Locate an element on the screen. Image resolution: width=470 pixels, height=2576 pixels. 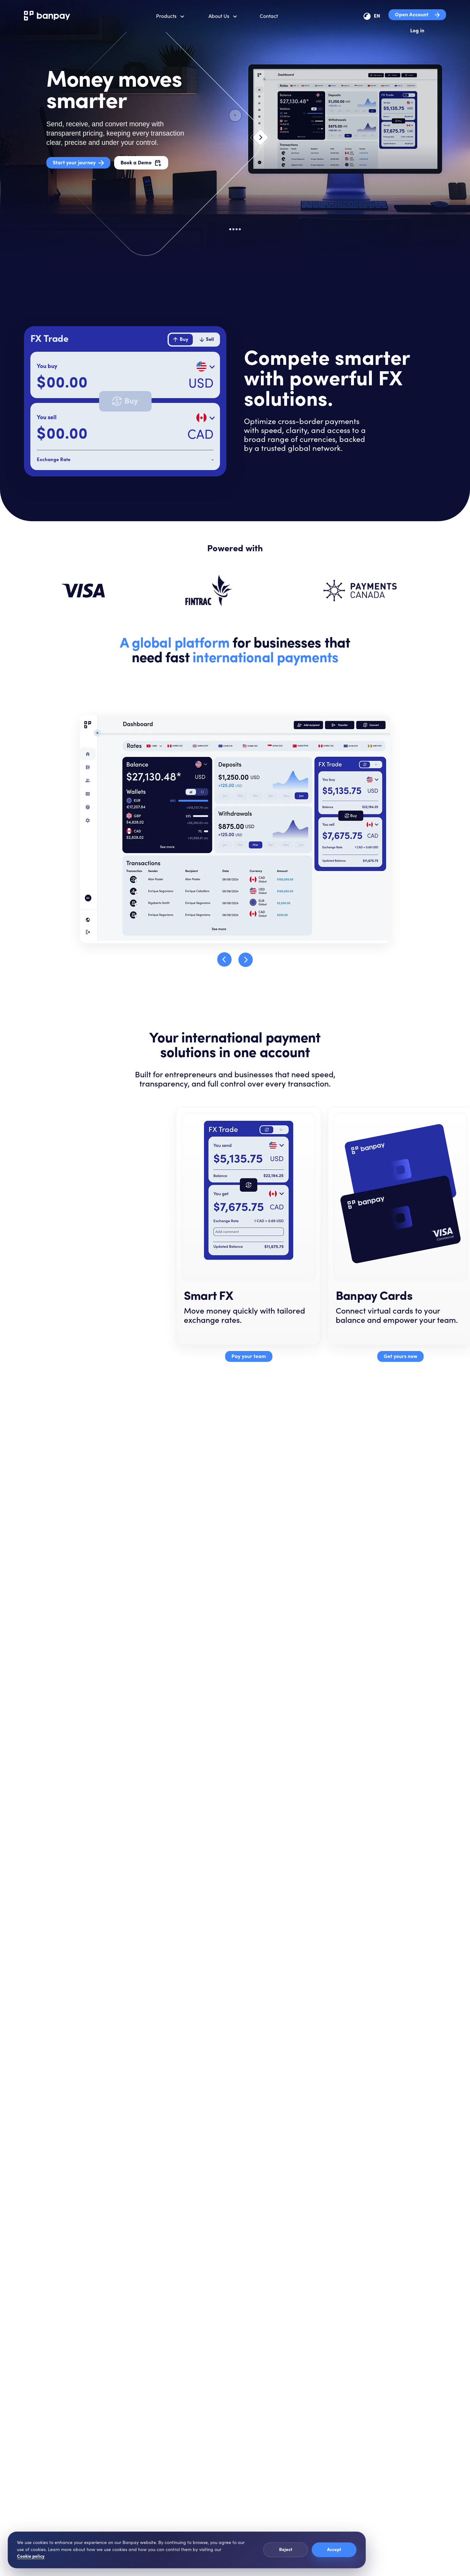
Contact is located at coordinates (269, 16).